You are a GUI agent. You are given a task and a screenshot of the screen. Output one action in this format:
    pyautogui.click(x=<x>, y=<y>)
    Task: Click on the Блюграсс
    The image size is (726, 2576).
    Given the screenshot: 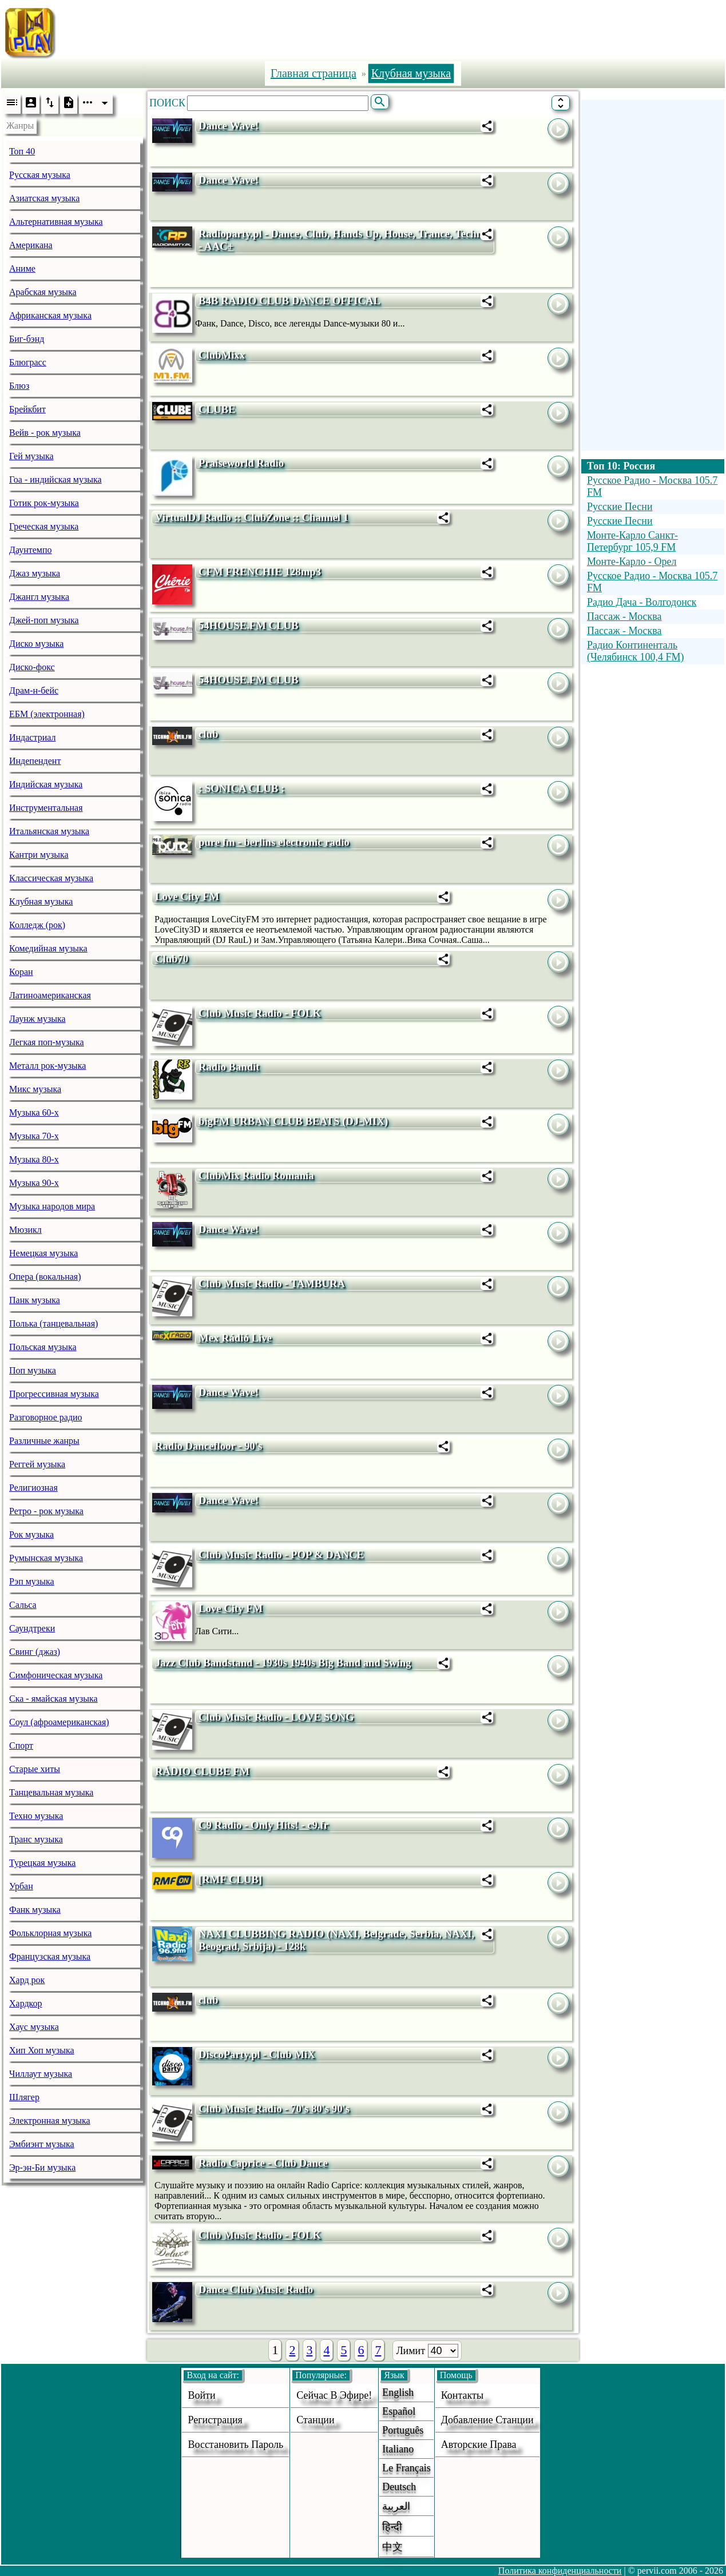 What is the action you would take?
    pyautogui.click(x=27, y=362)
    